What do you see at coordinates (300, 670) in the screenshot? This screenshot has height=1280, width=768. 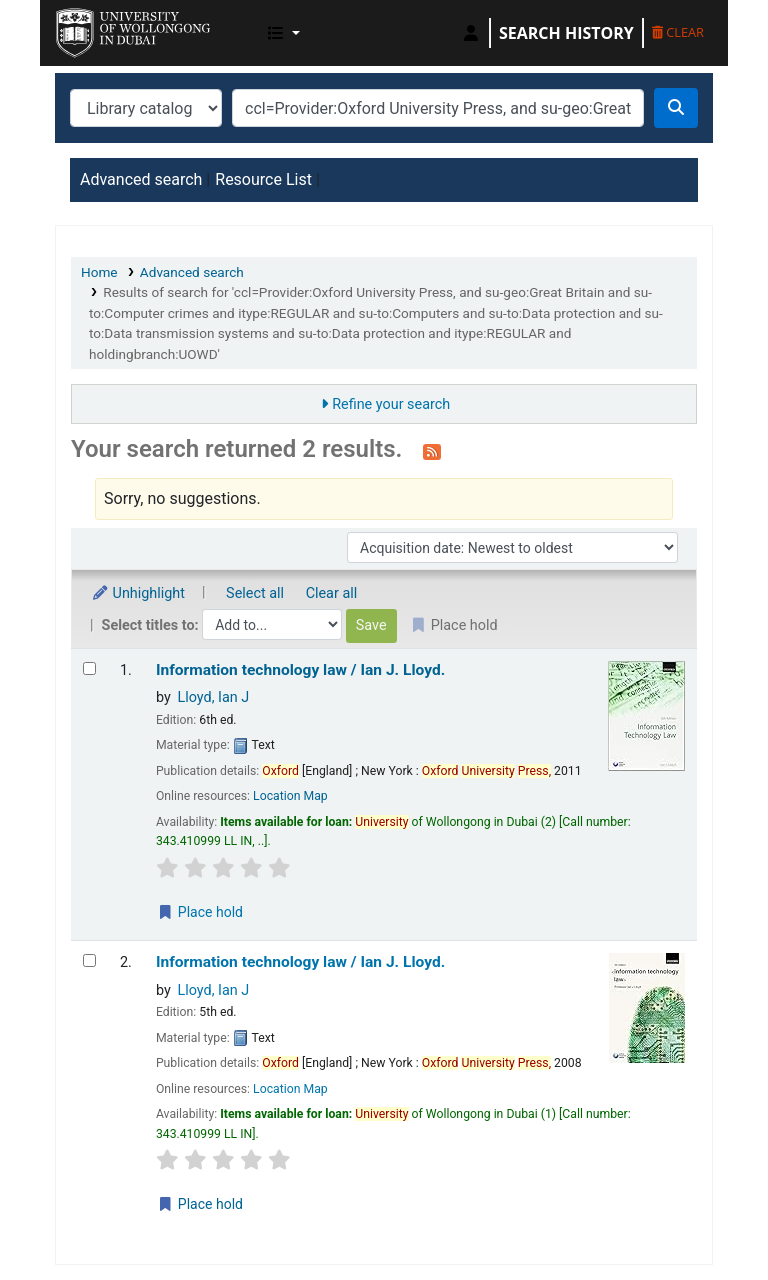 I see `Information technology law /` at bounding box center [300, 670].